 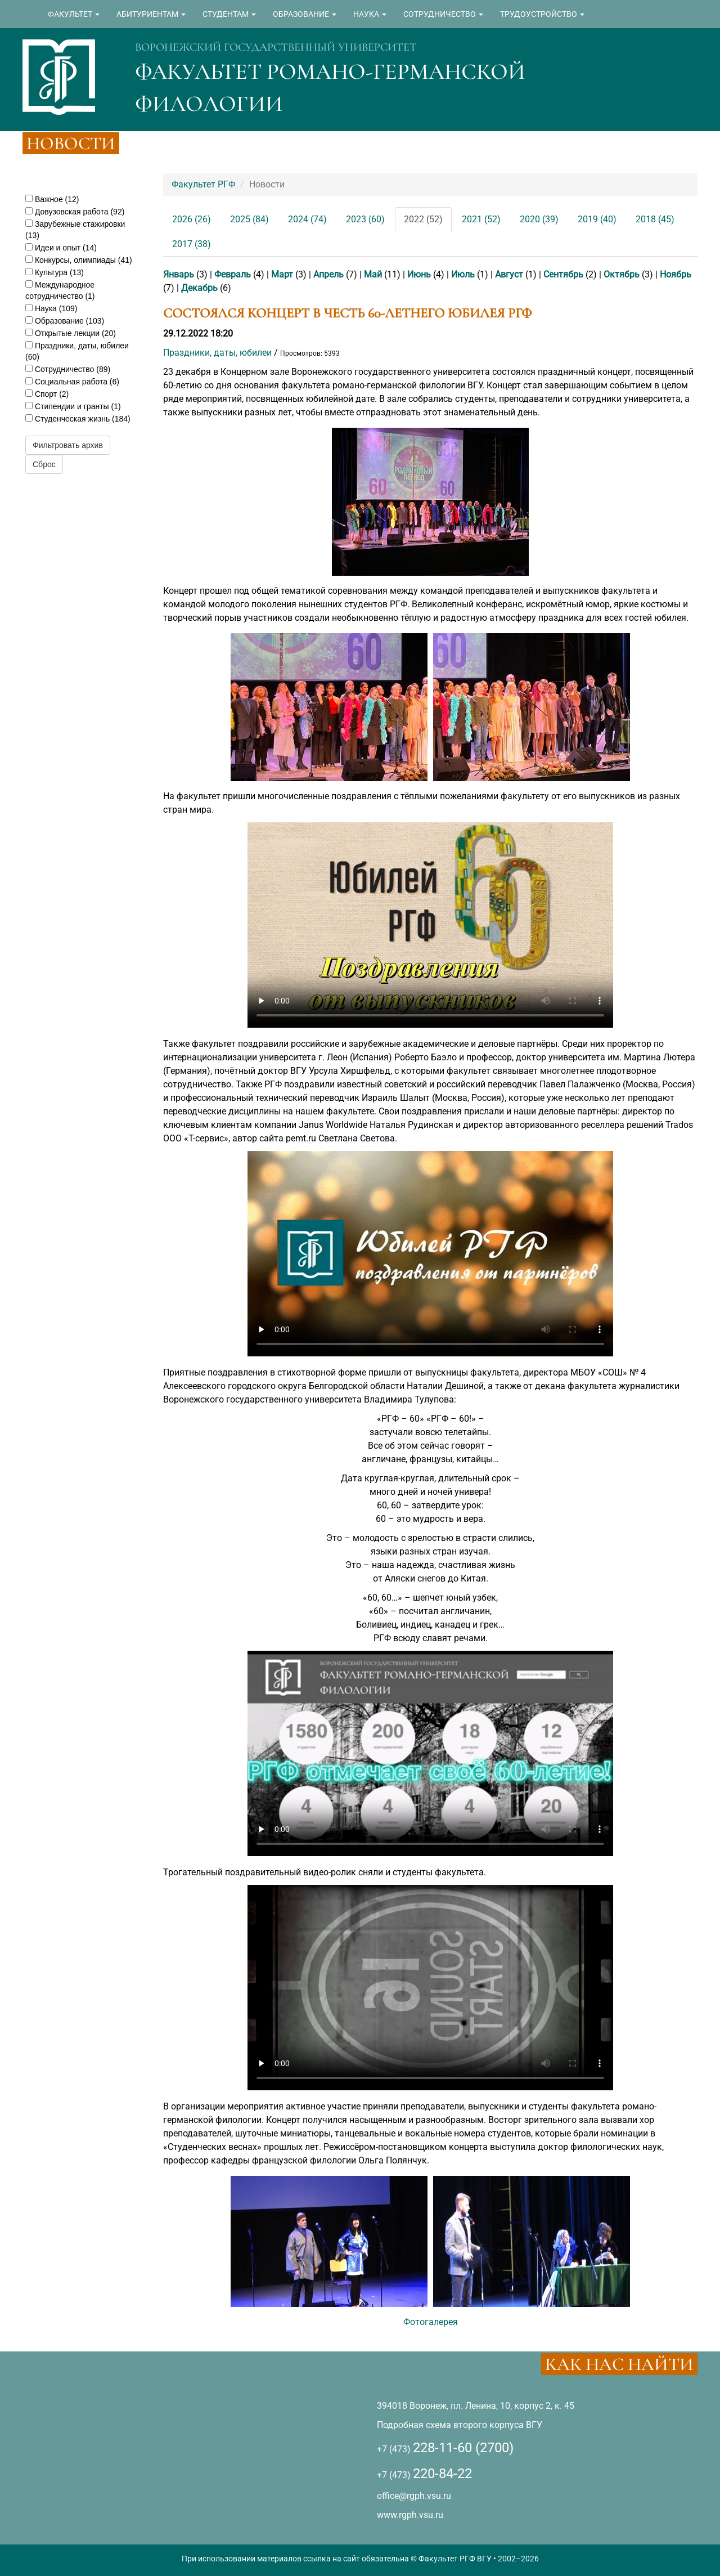 I want to click on ФАКУЛЬТЕТ [button], so click(x=74, y=14).